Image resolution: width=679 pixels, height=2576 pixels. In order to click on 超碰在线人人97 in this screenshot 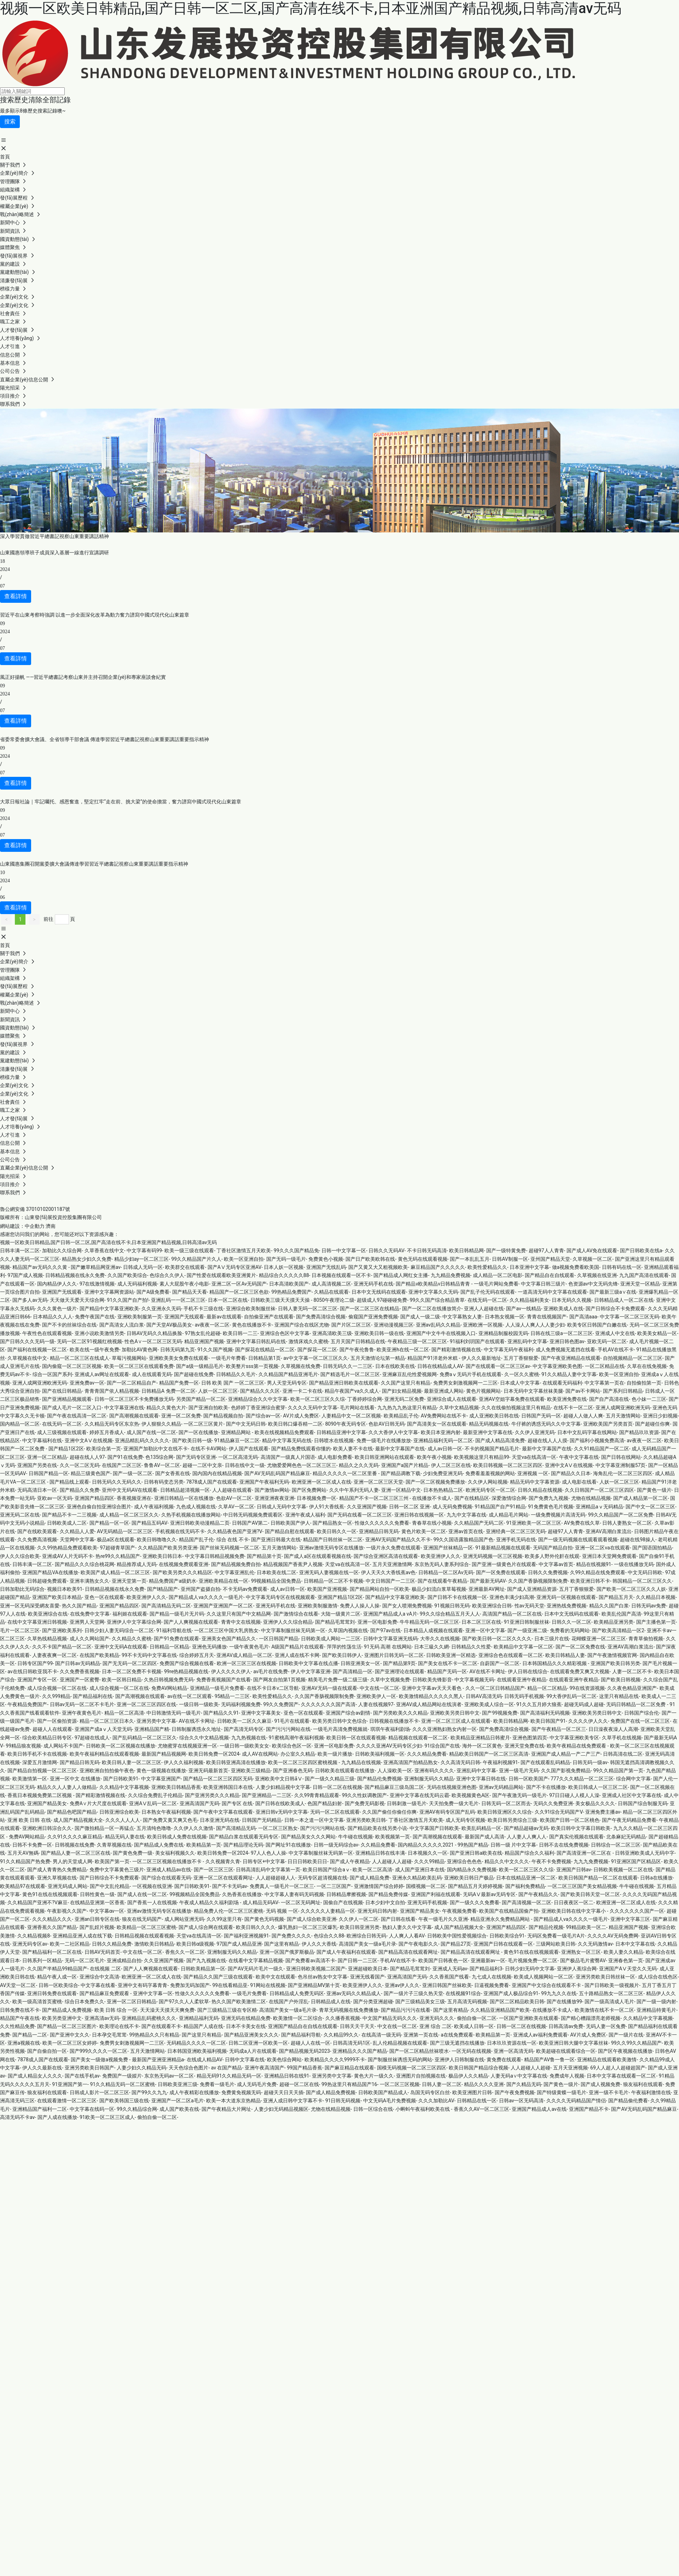, I will do `click(87, 1457)`.